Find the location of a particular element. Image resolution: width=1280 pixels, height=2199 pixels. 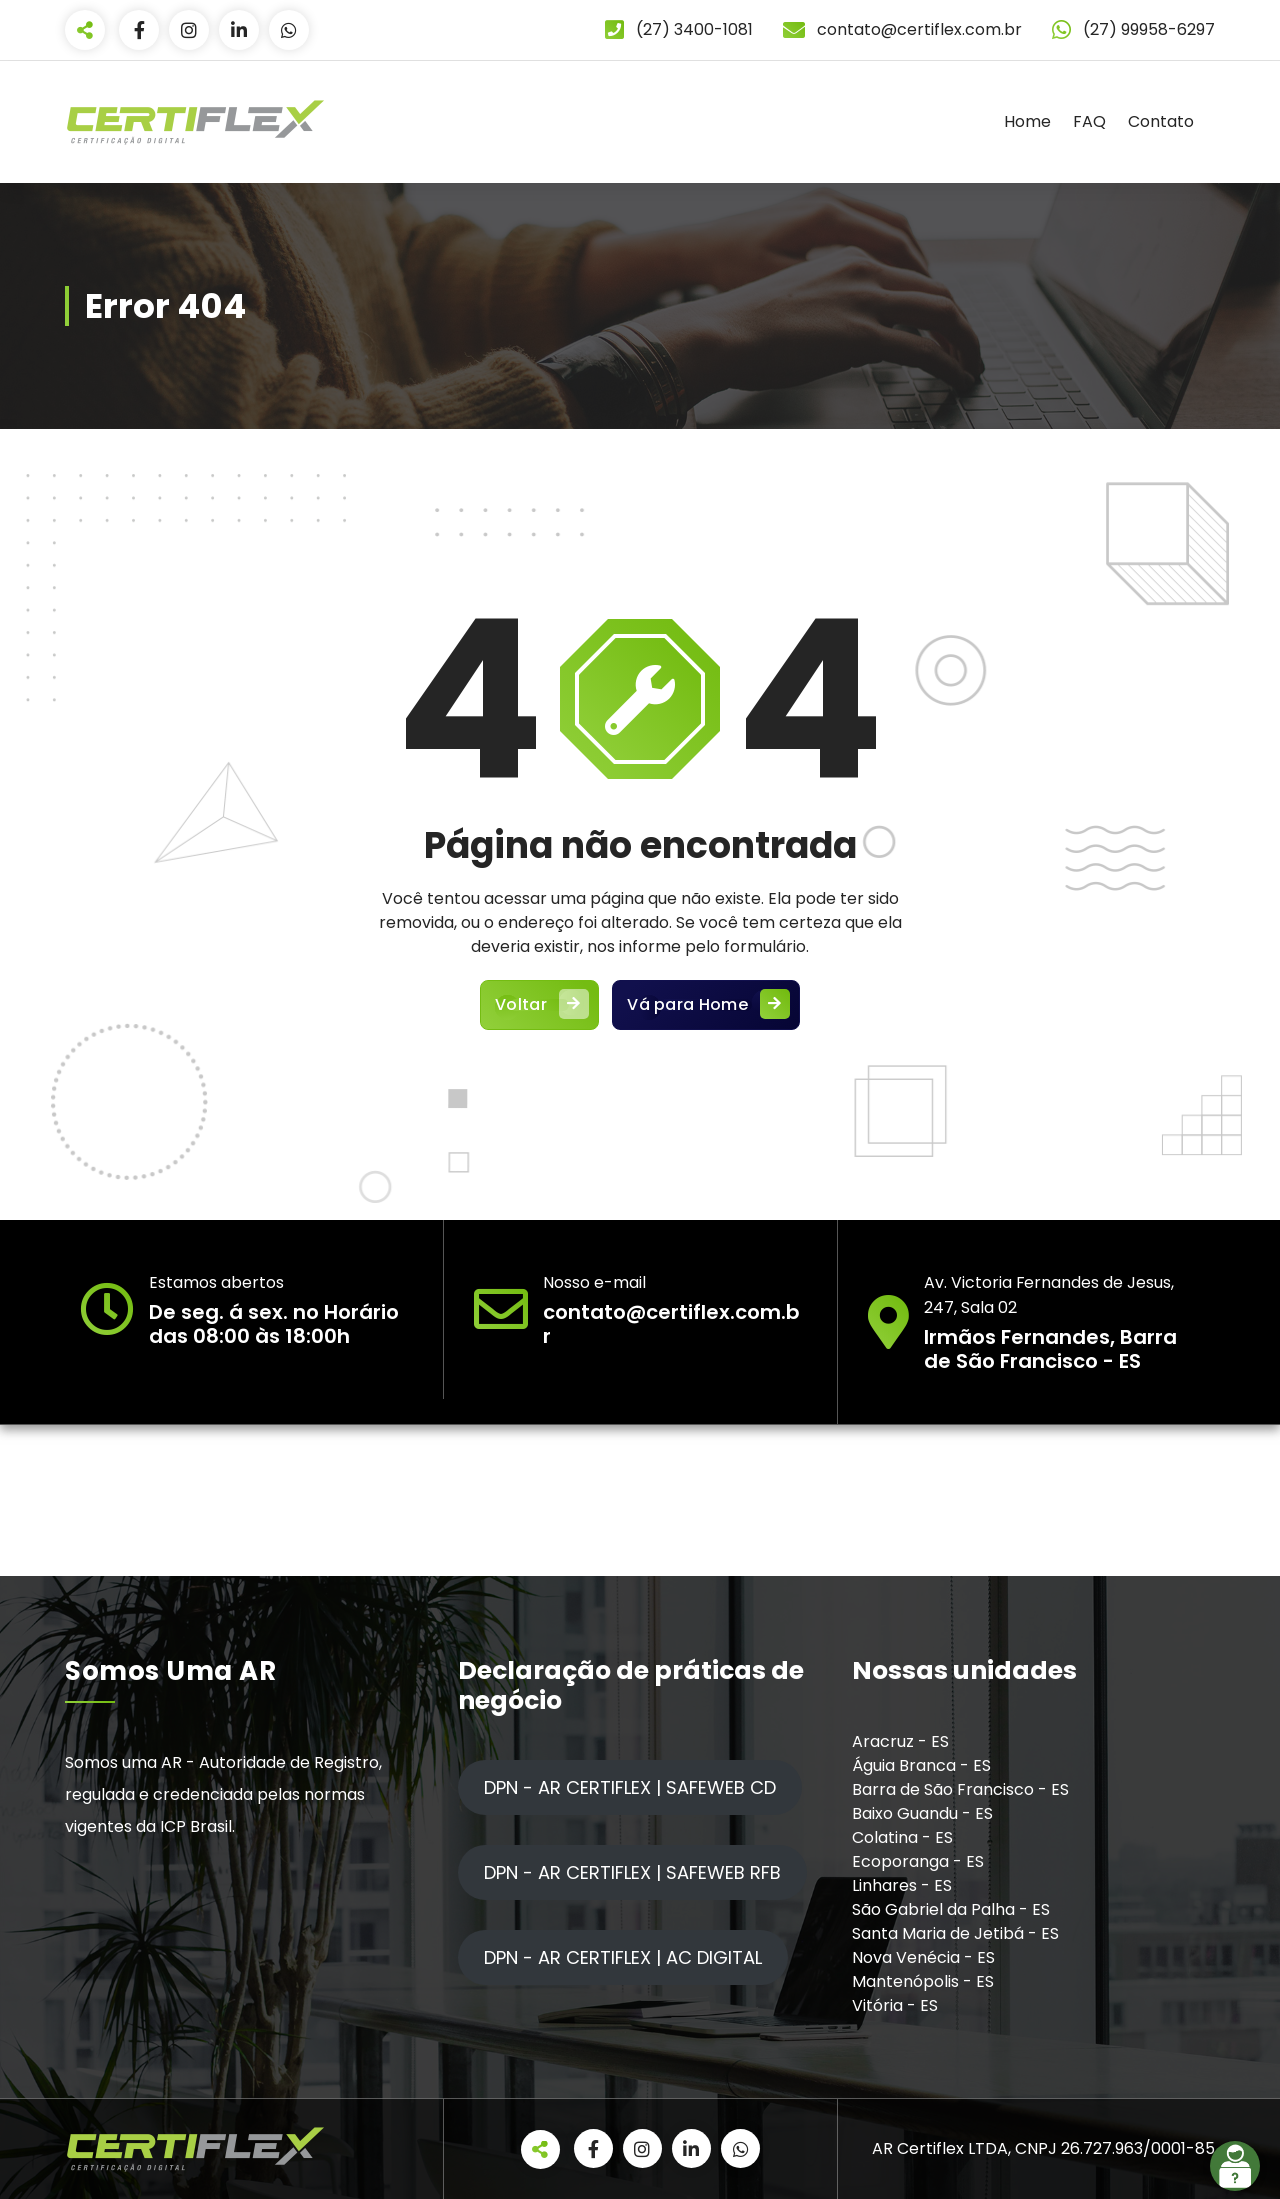

DPN - AR CERTIFLEX | AC DIGITAL is located at coordinates (623, 1957).